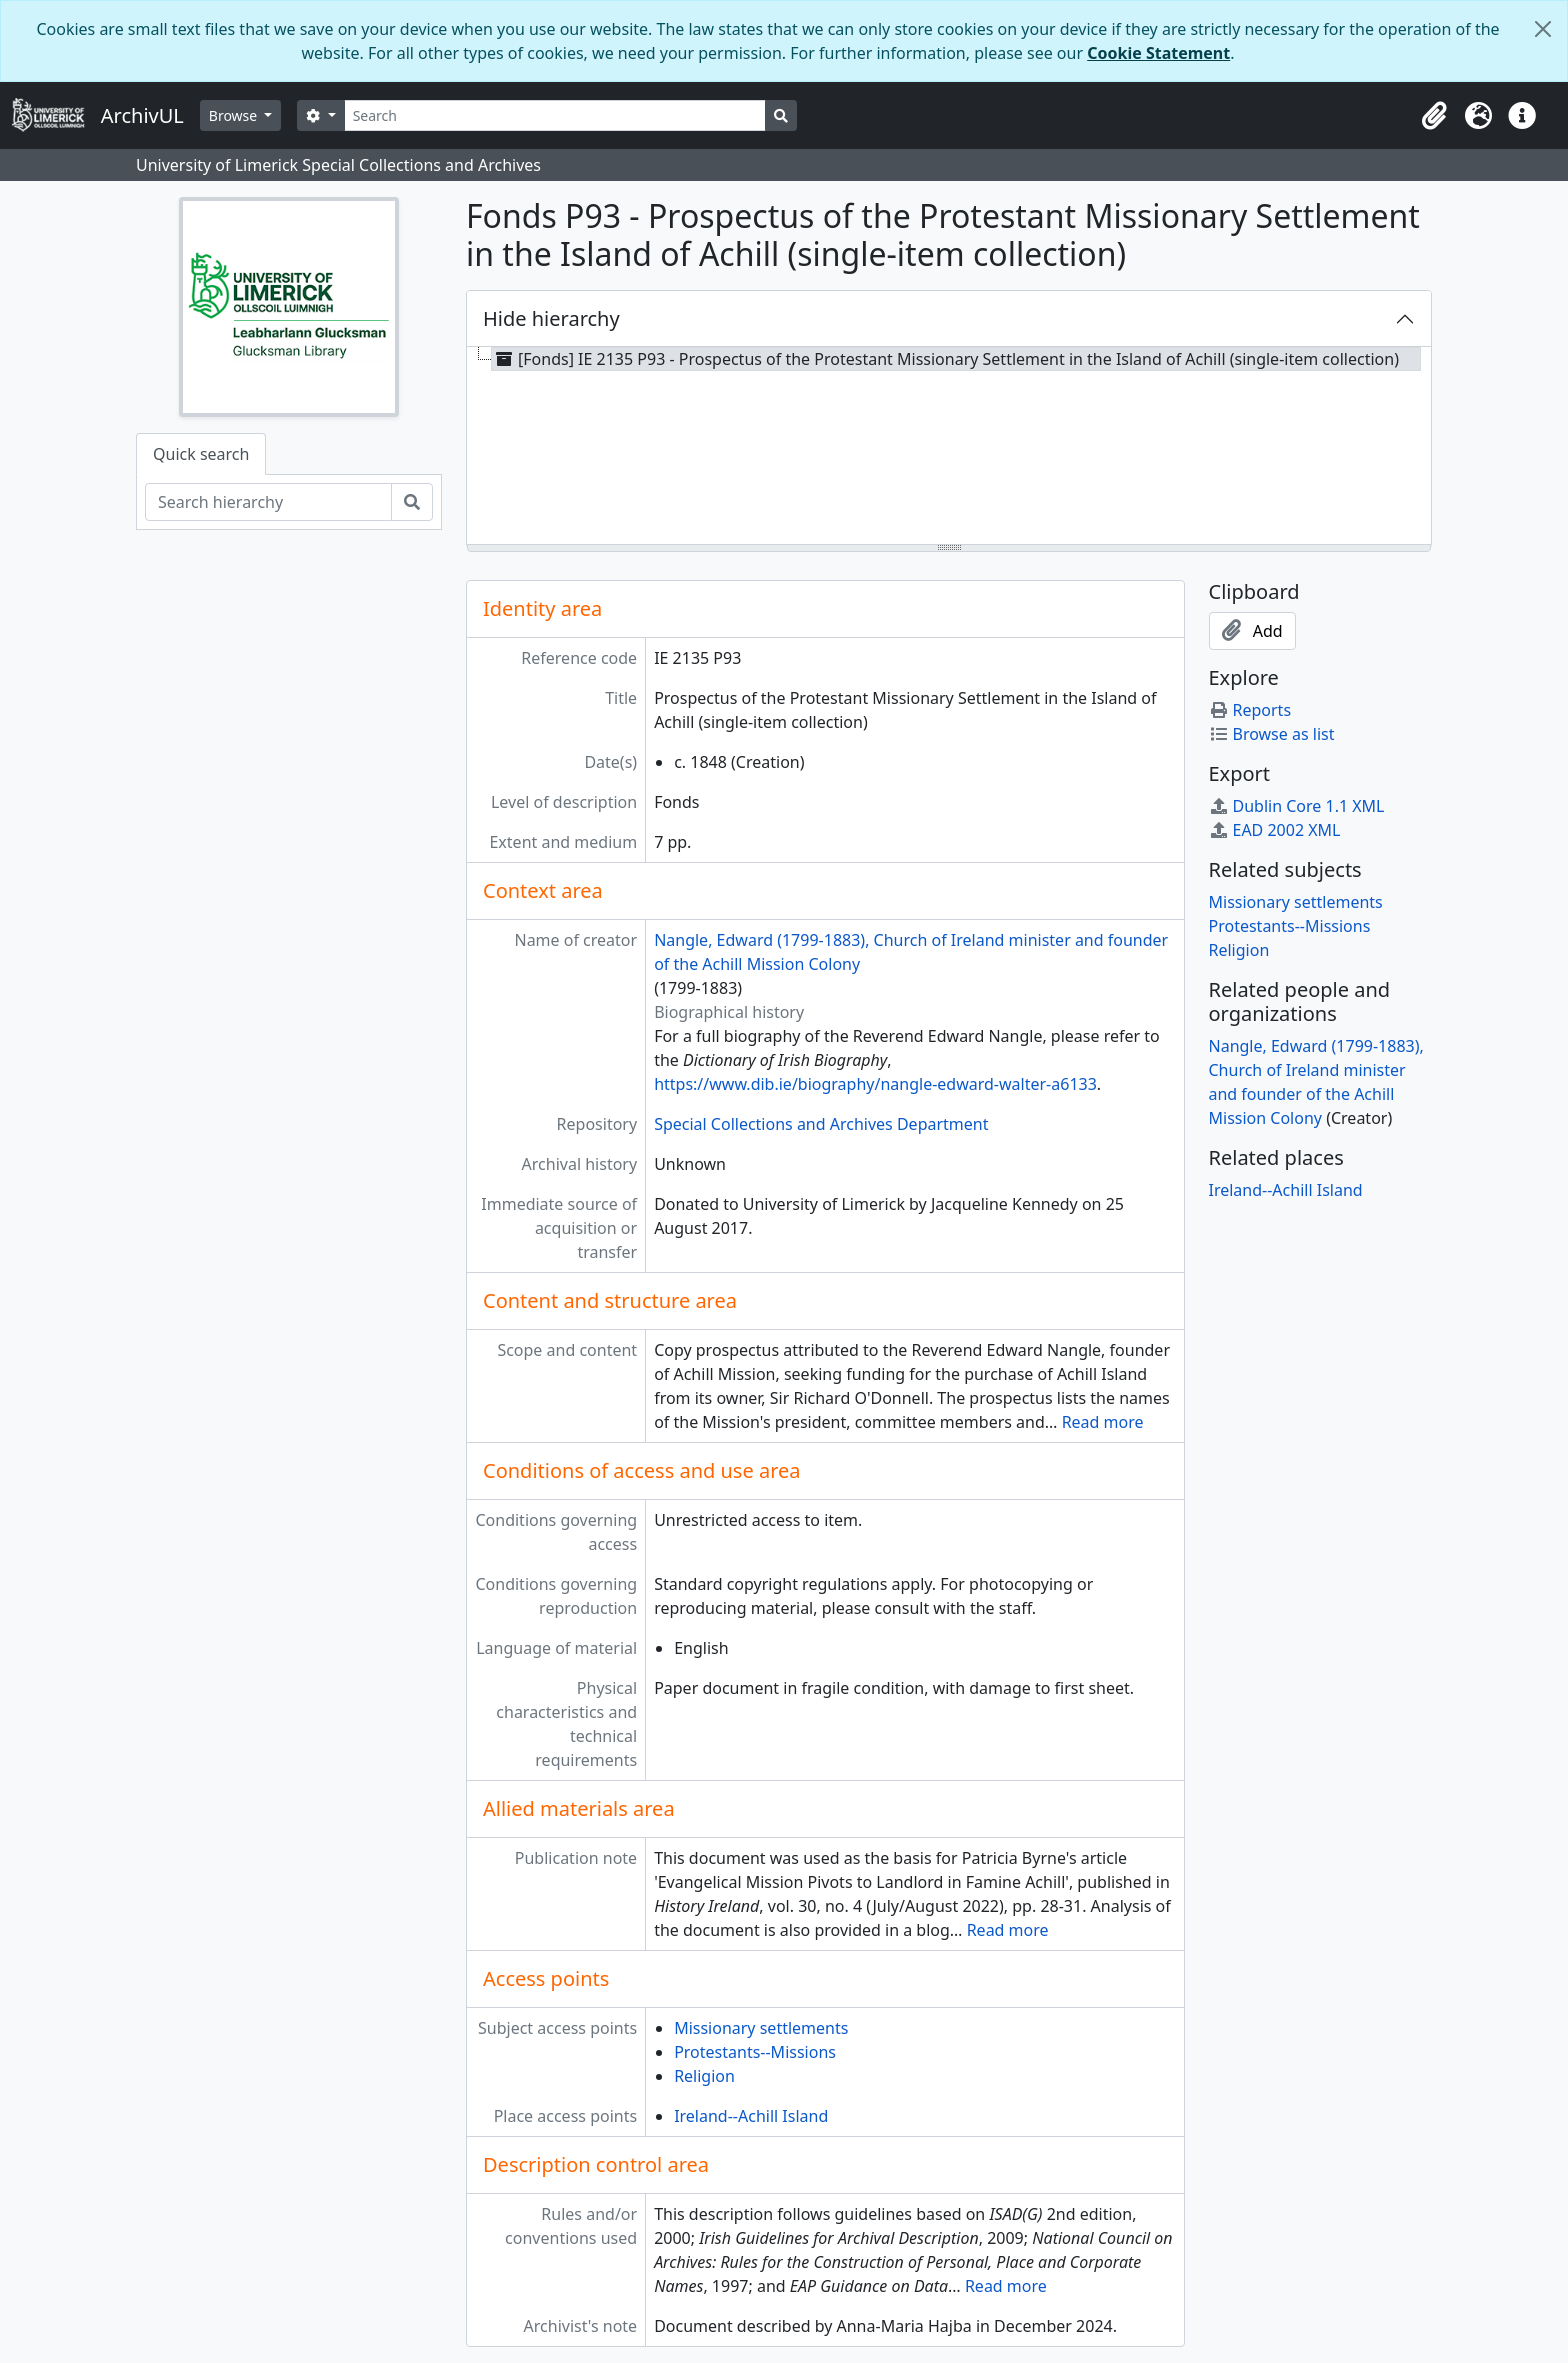 The image size is (1568, 2363). What do you see at coordinates (1543, 29) in the screenshot?
I see `[Close]` at bounding box center [1543, 29].